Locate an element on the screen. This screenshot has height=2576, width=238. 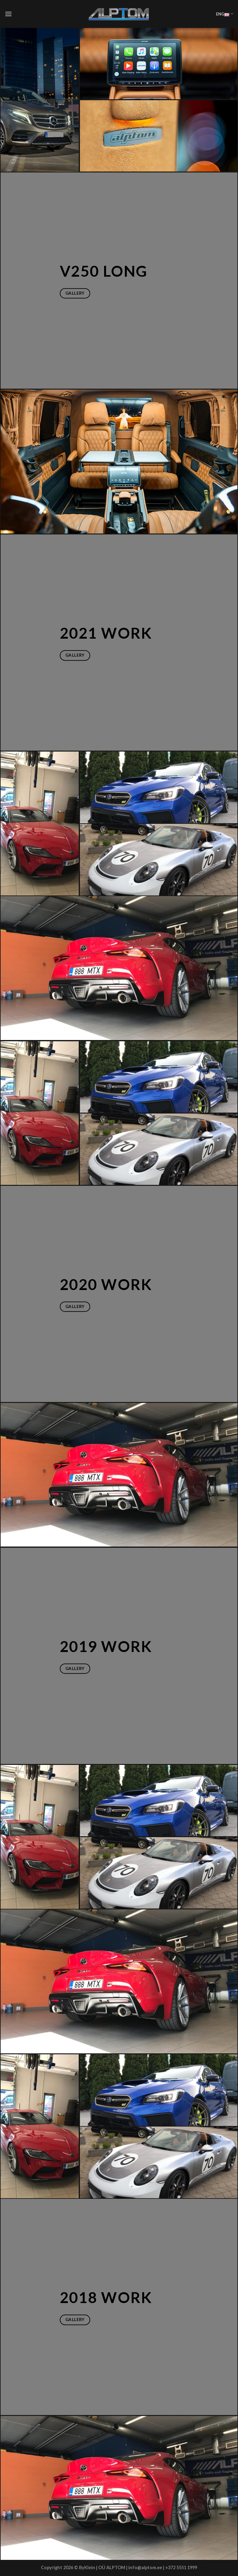
ENG is located at coordinates (224, 14).